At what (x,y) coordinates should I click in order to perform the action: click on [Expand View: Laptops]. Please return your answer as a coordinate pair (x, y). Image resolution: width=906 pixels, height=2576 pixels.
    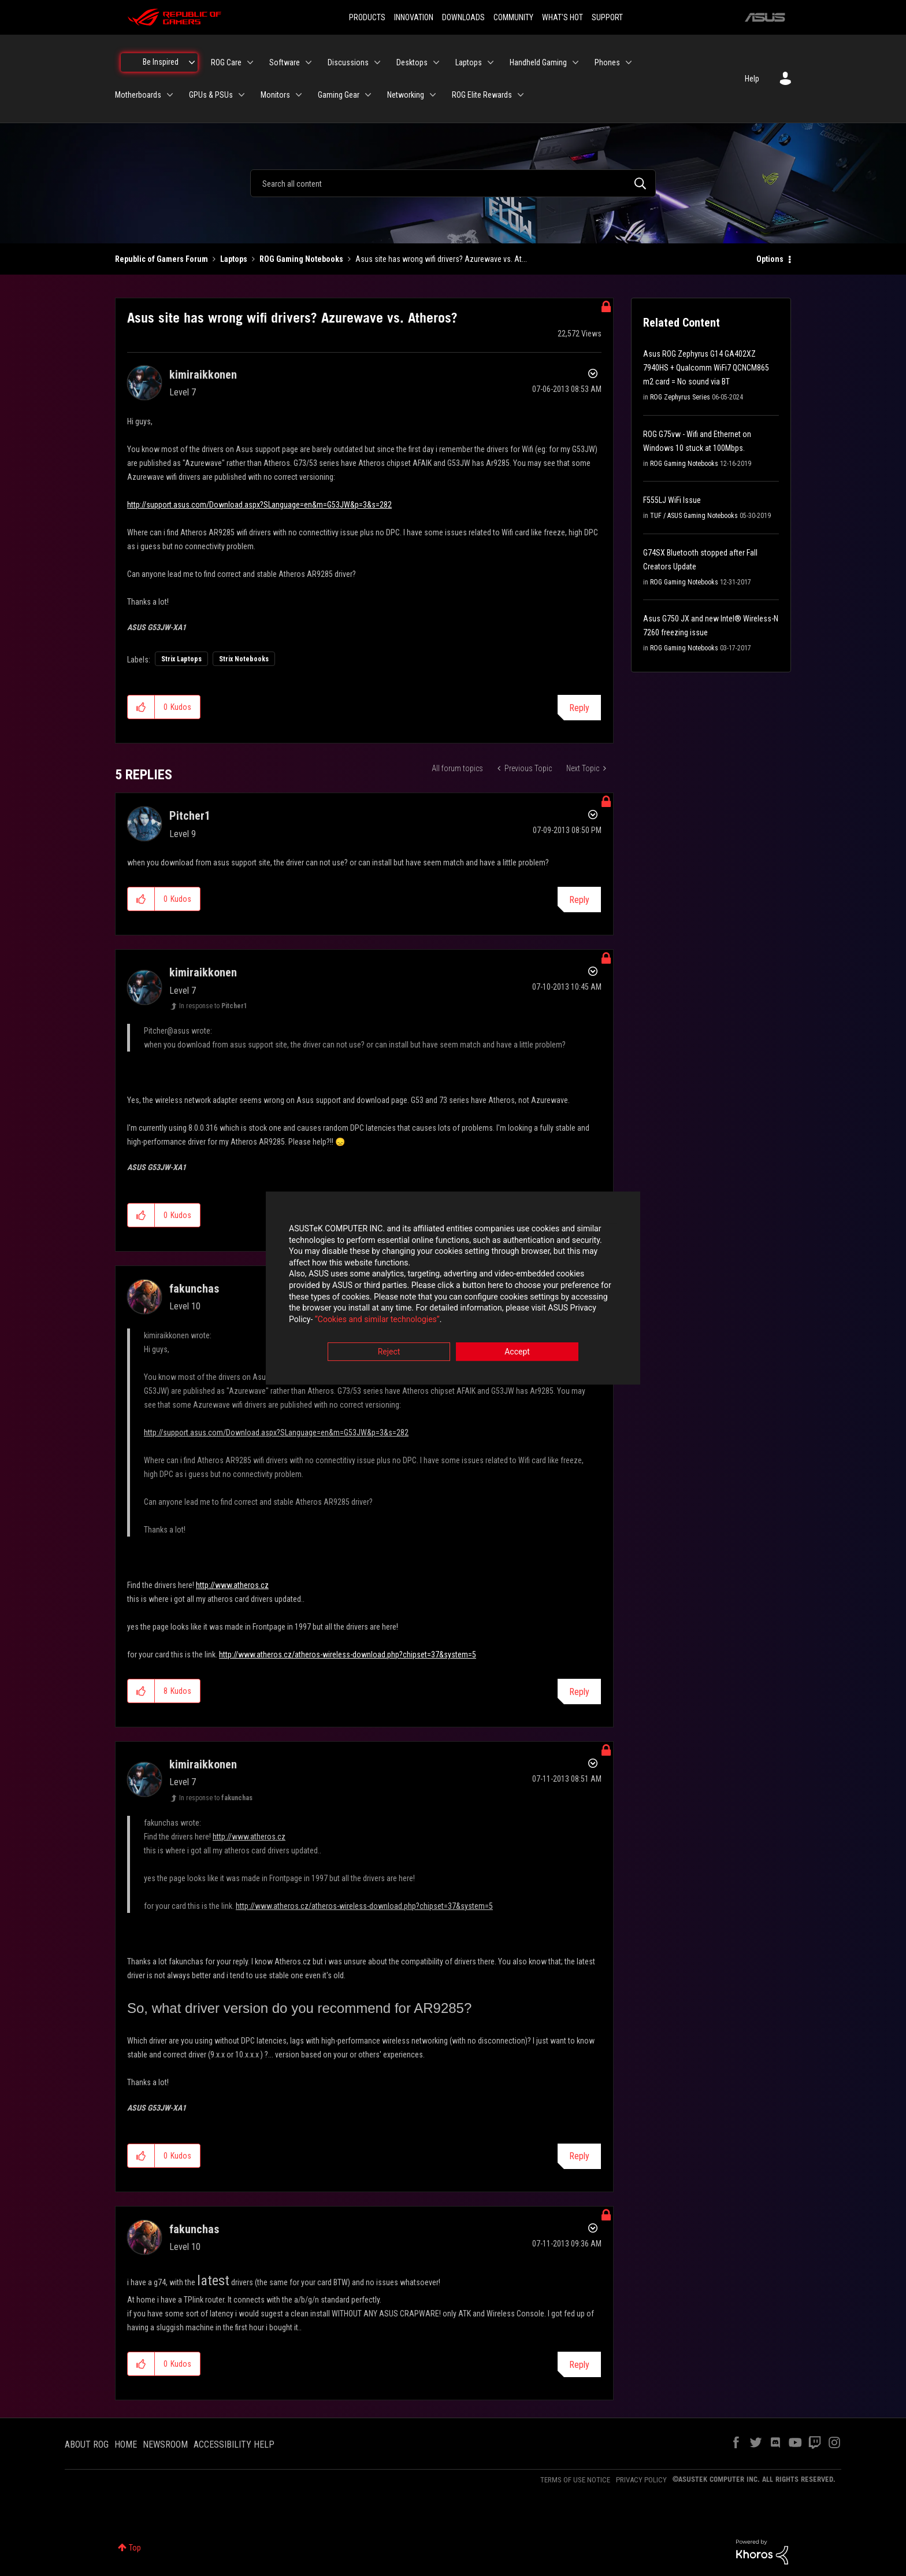
    Looking at the image, I should click on (490, 62).